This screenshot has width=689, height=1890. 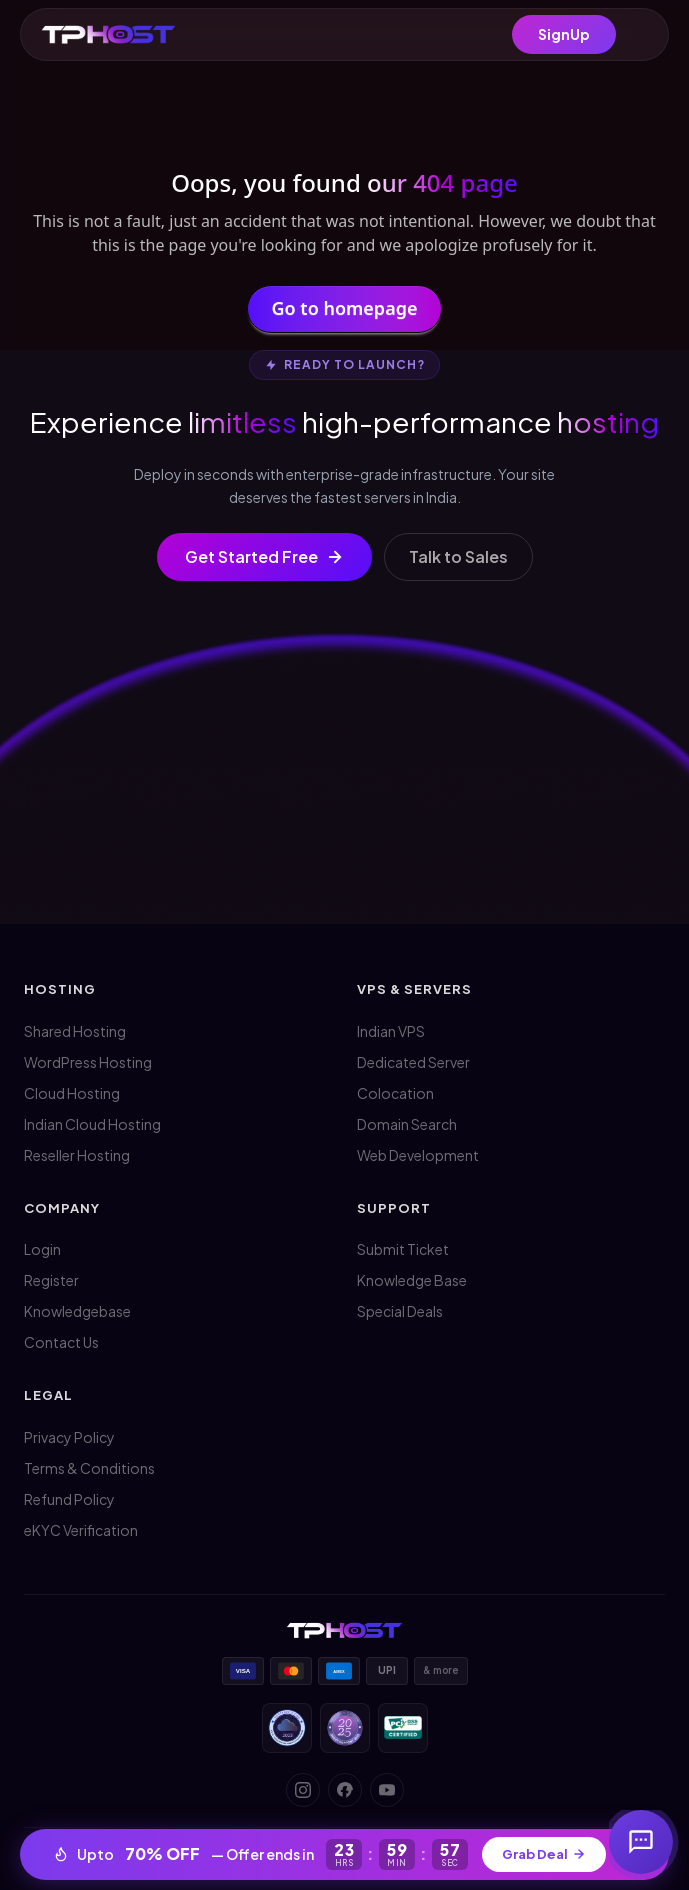 What do you see at coordinates (345, 1790) in the screenshot?
I see `[Facebook]` at bounding box center [345, 1790].